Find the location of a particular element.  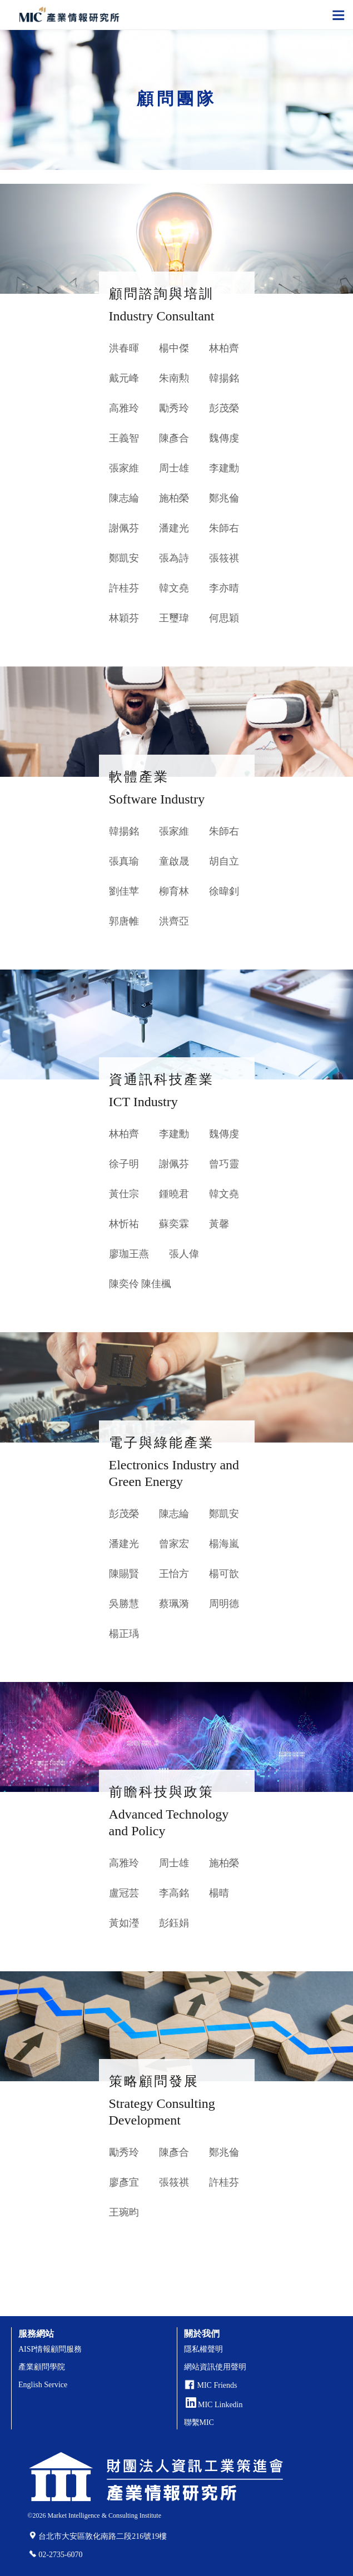

王義智 is located at coordinates (124, 438).